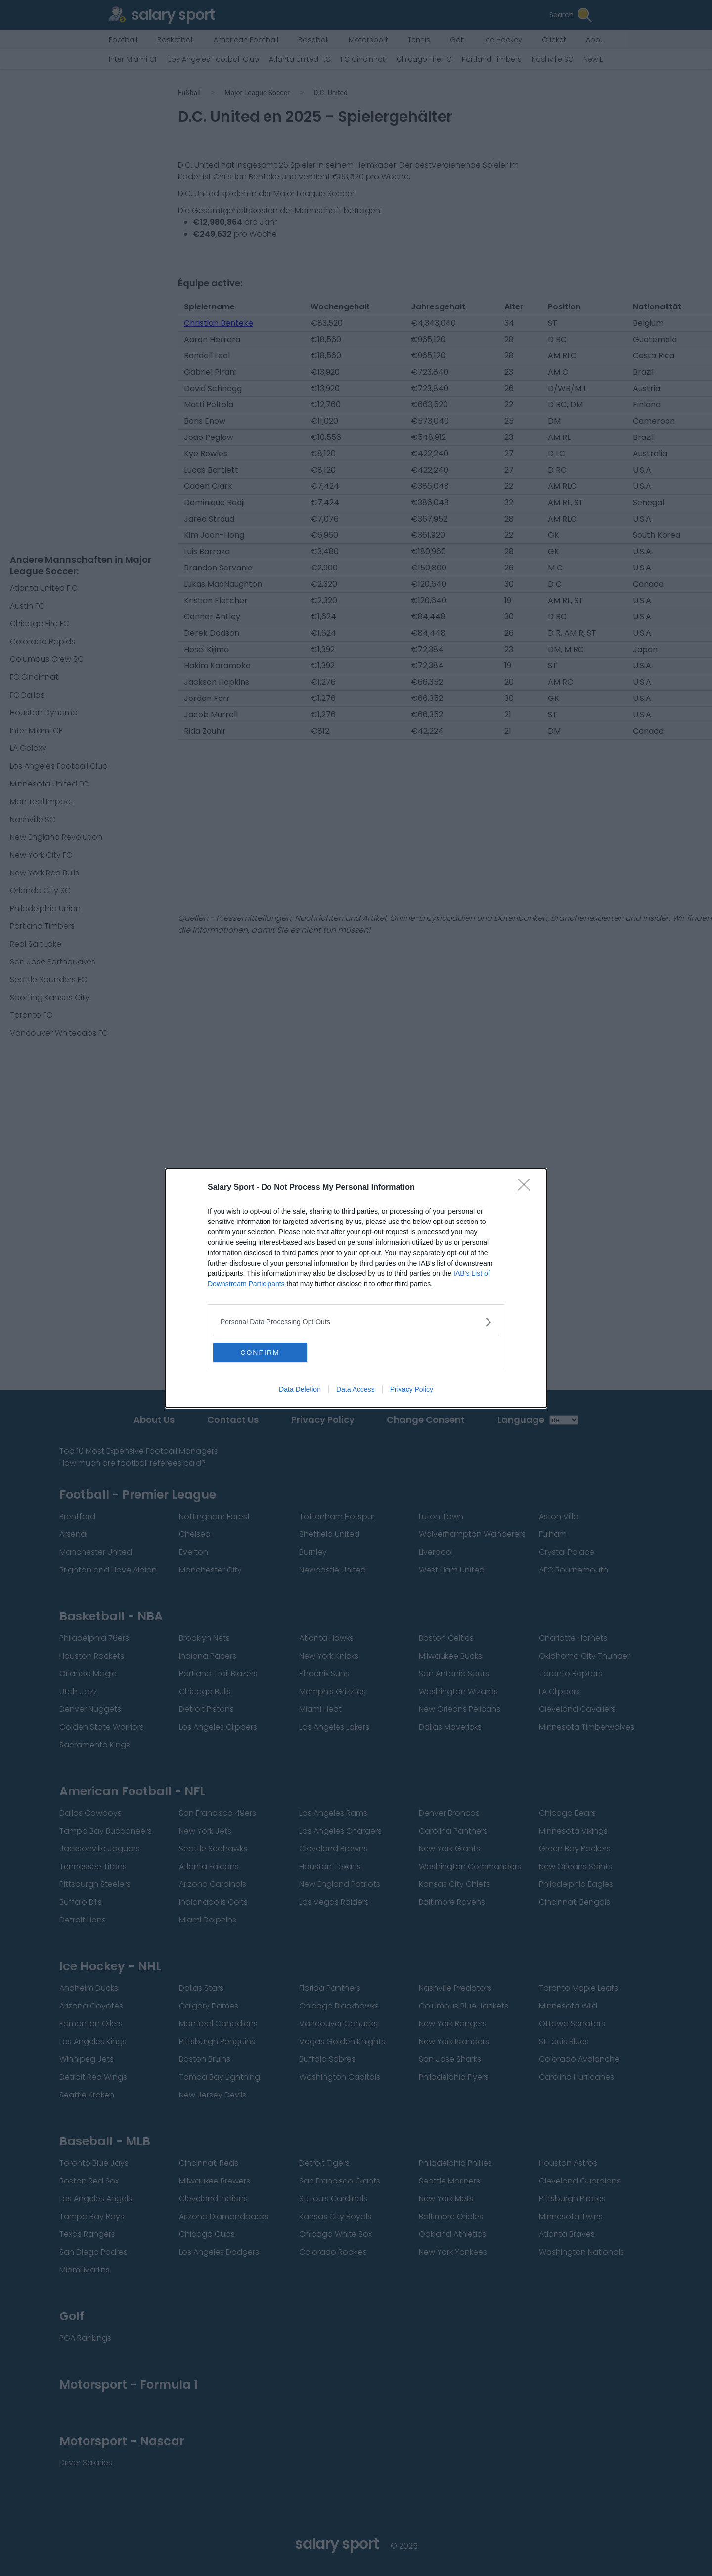  I want to click on Privacy Policy, so click(411, 1389).